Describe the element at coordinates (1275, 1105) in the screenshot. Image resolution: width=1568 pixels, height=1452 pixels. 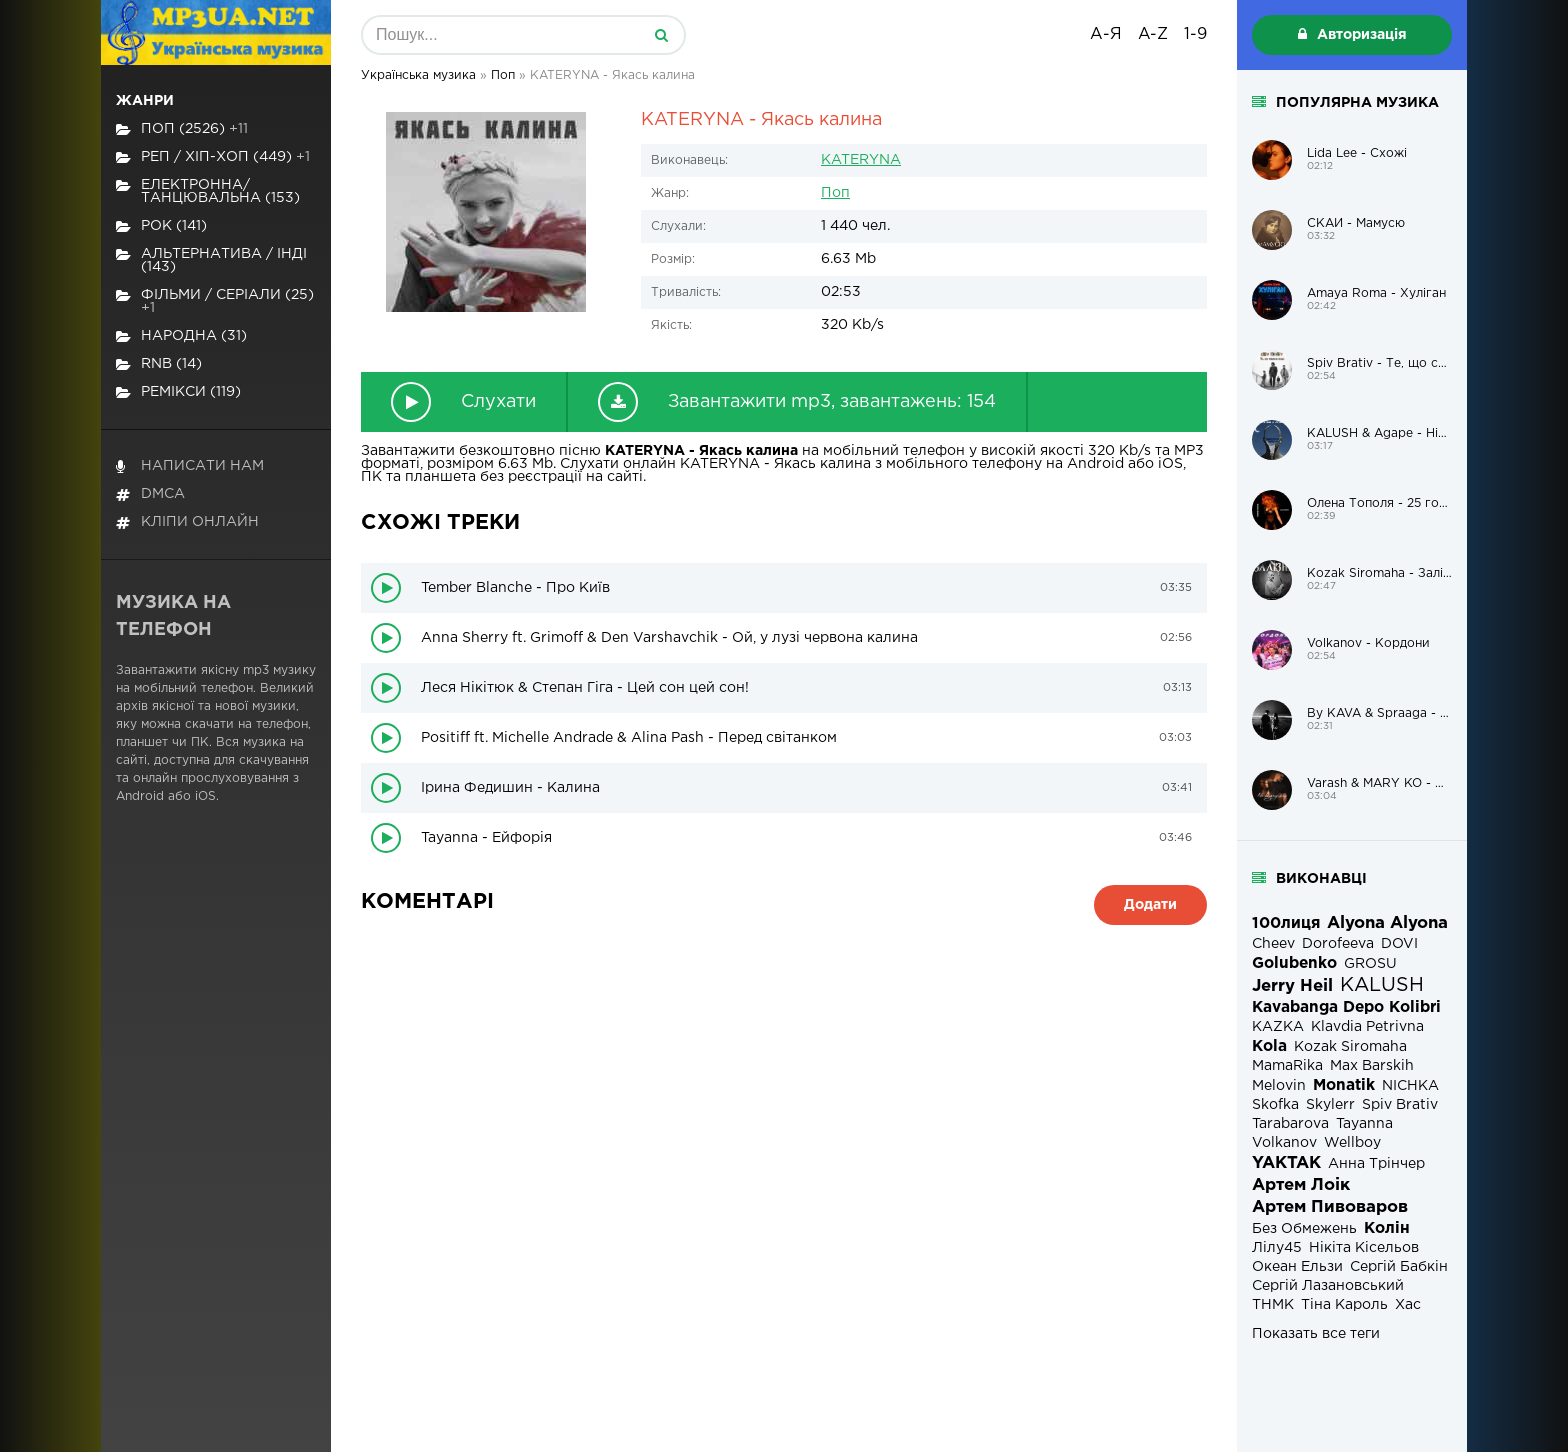
I see `Skofka` at that location.